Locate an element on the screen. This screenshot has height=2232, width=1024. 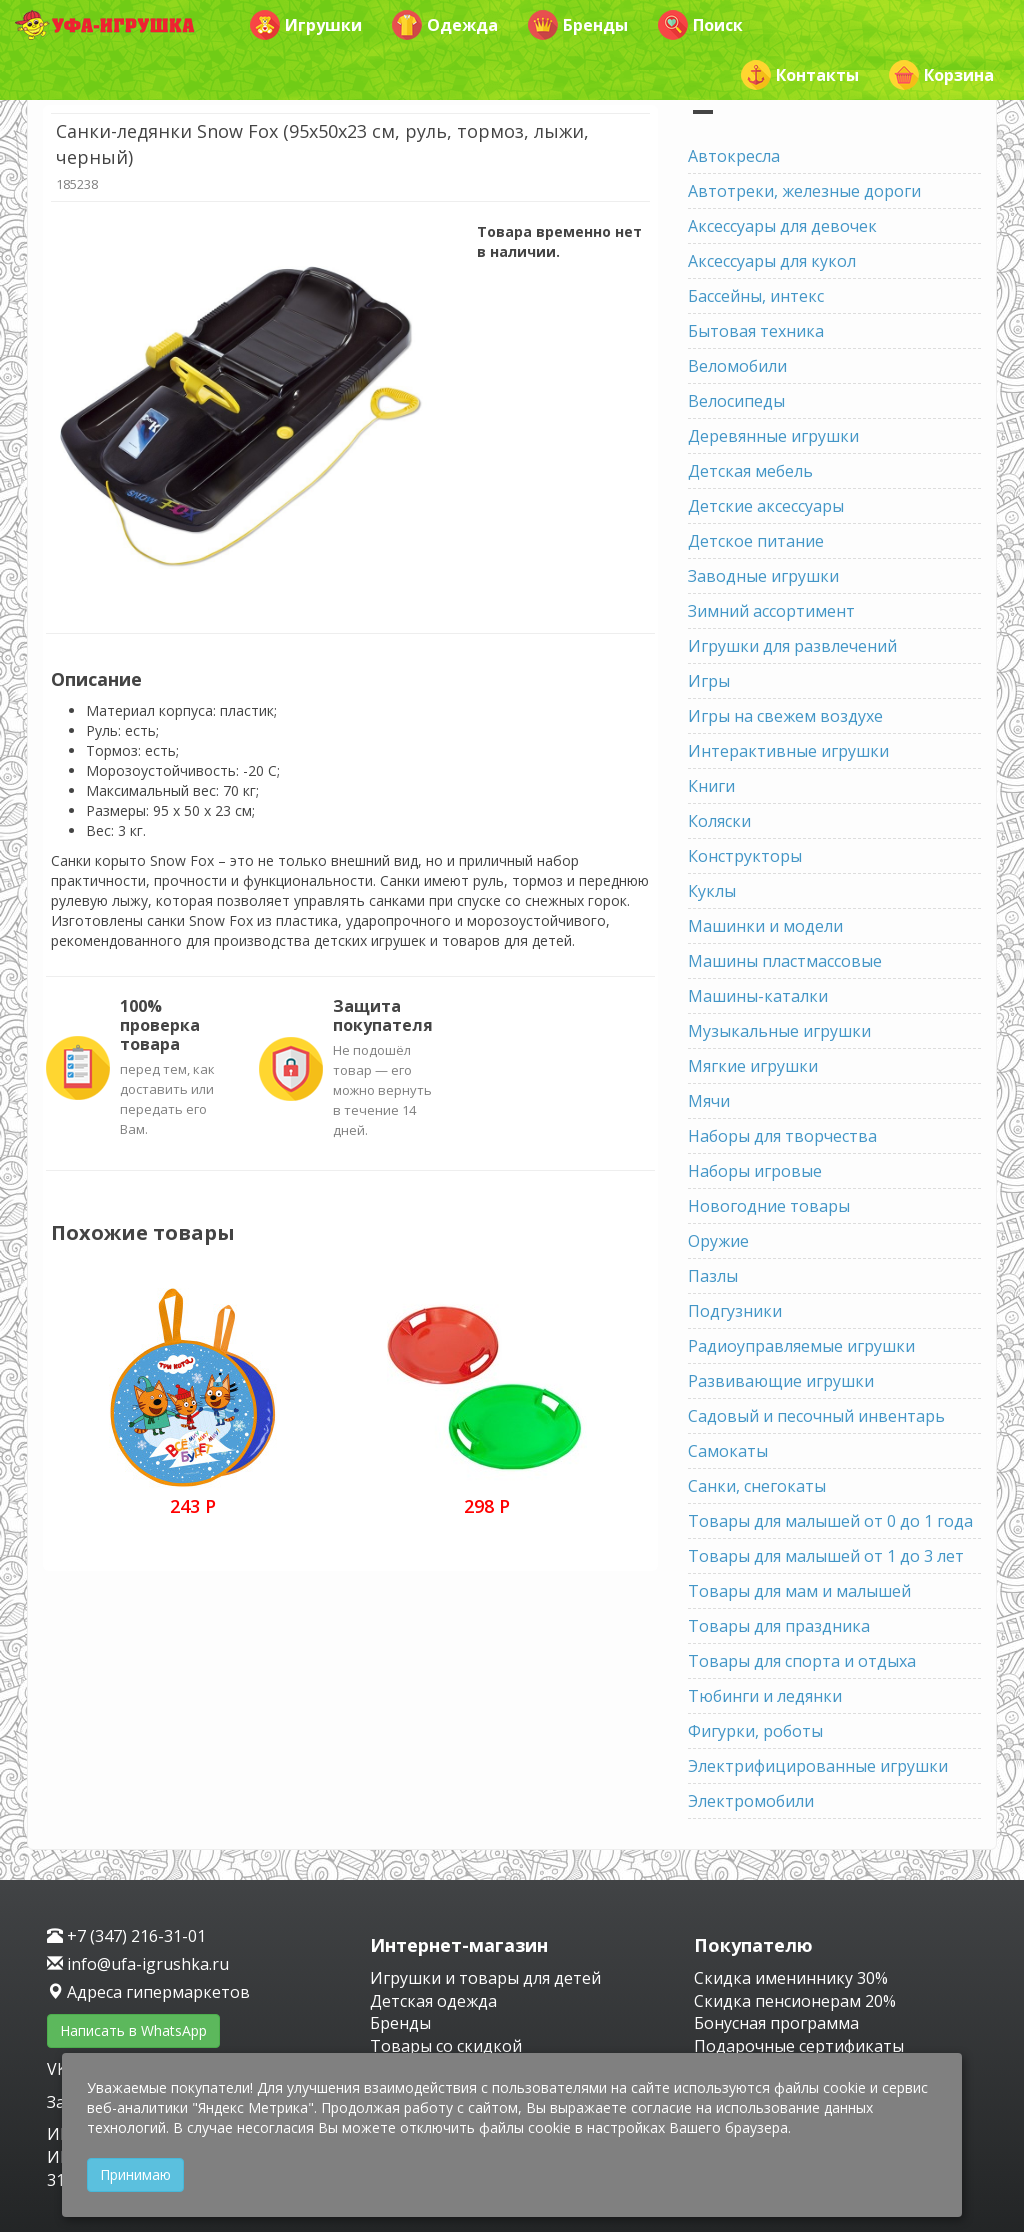
Оружие is located at coordinates (718, 1241).